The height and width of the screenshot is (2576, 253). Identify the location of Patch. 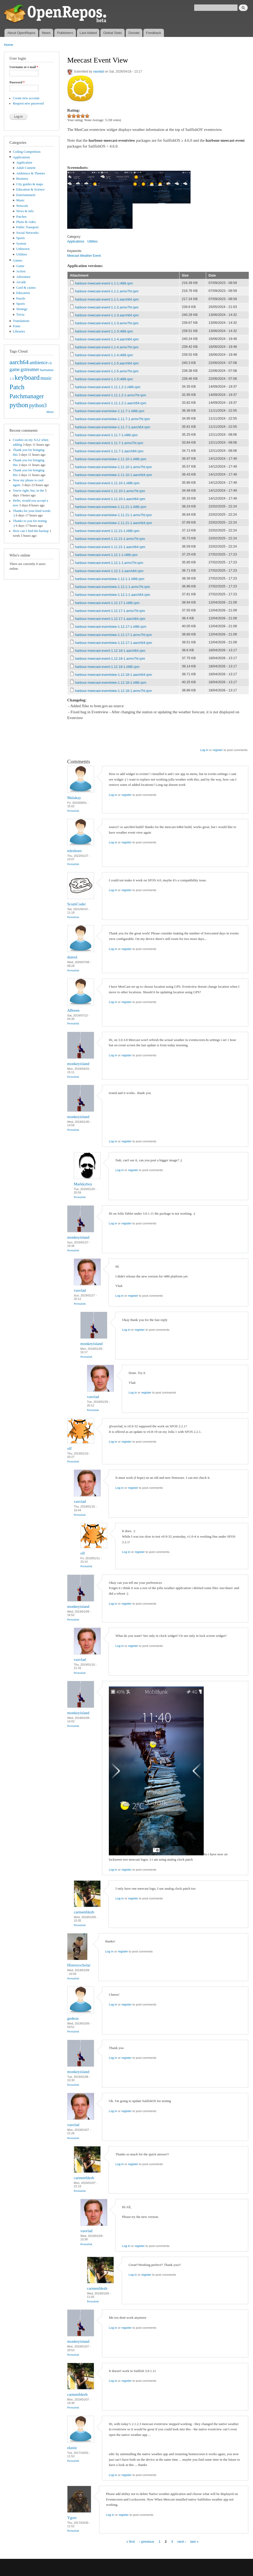
(17, 387).